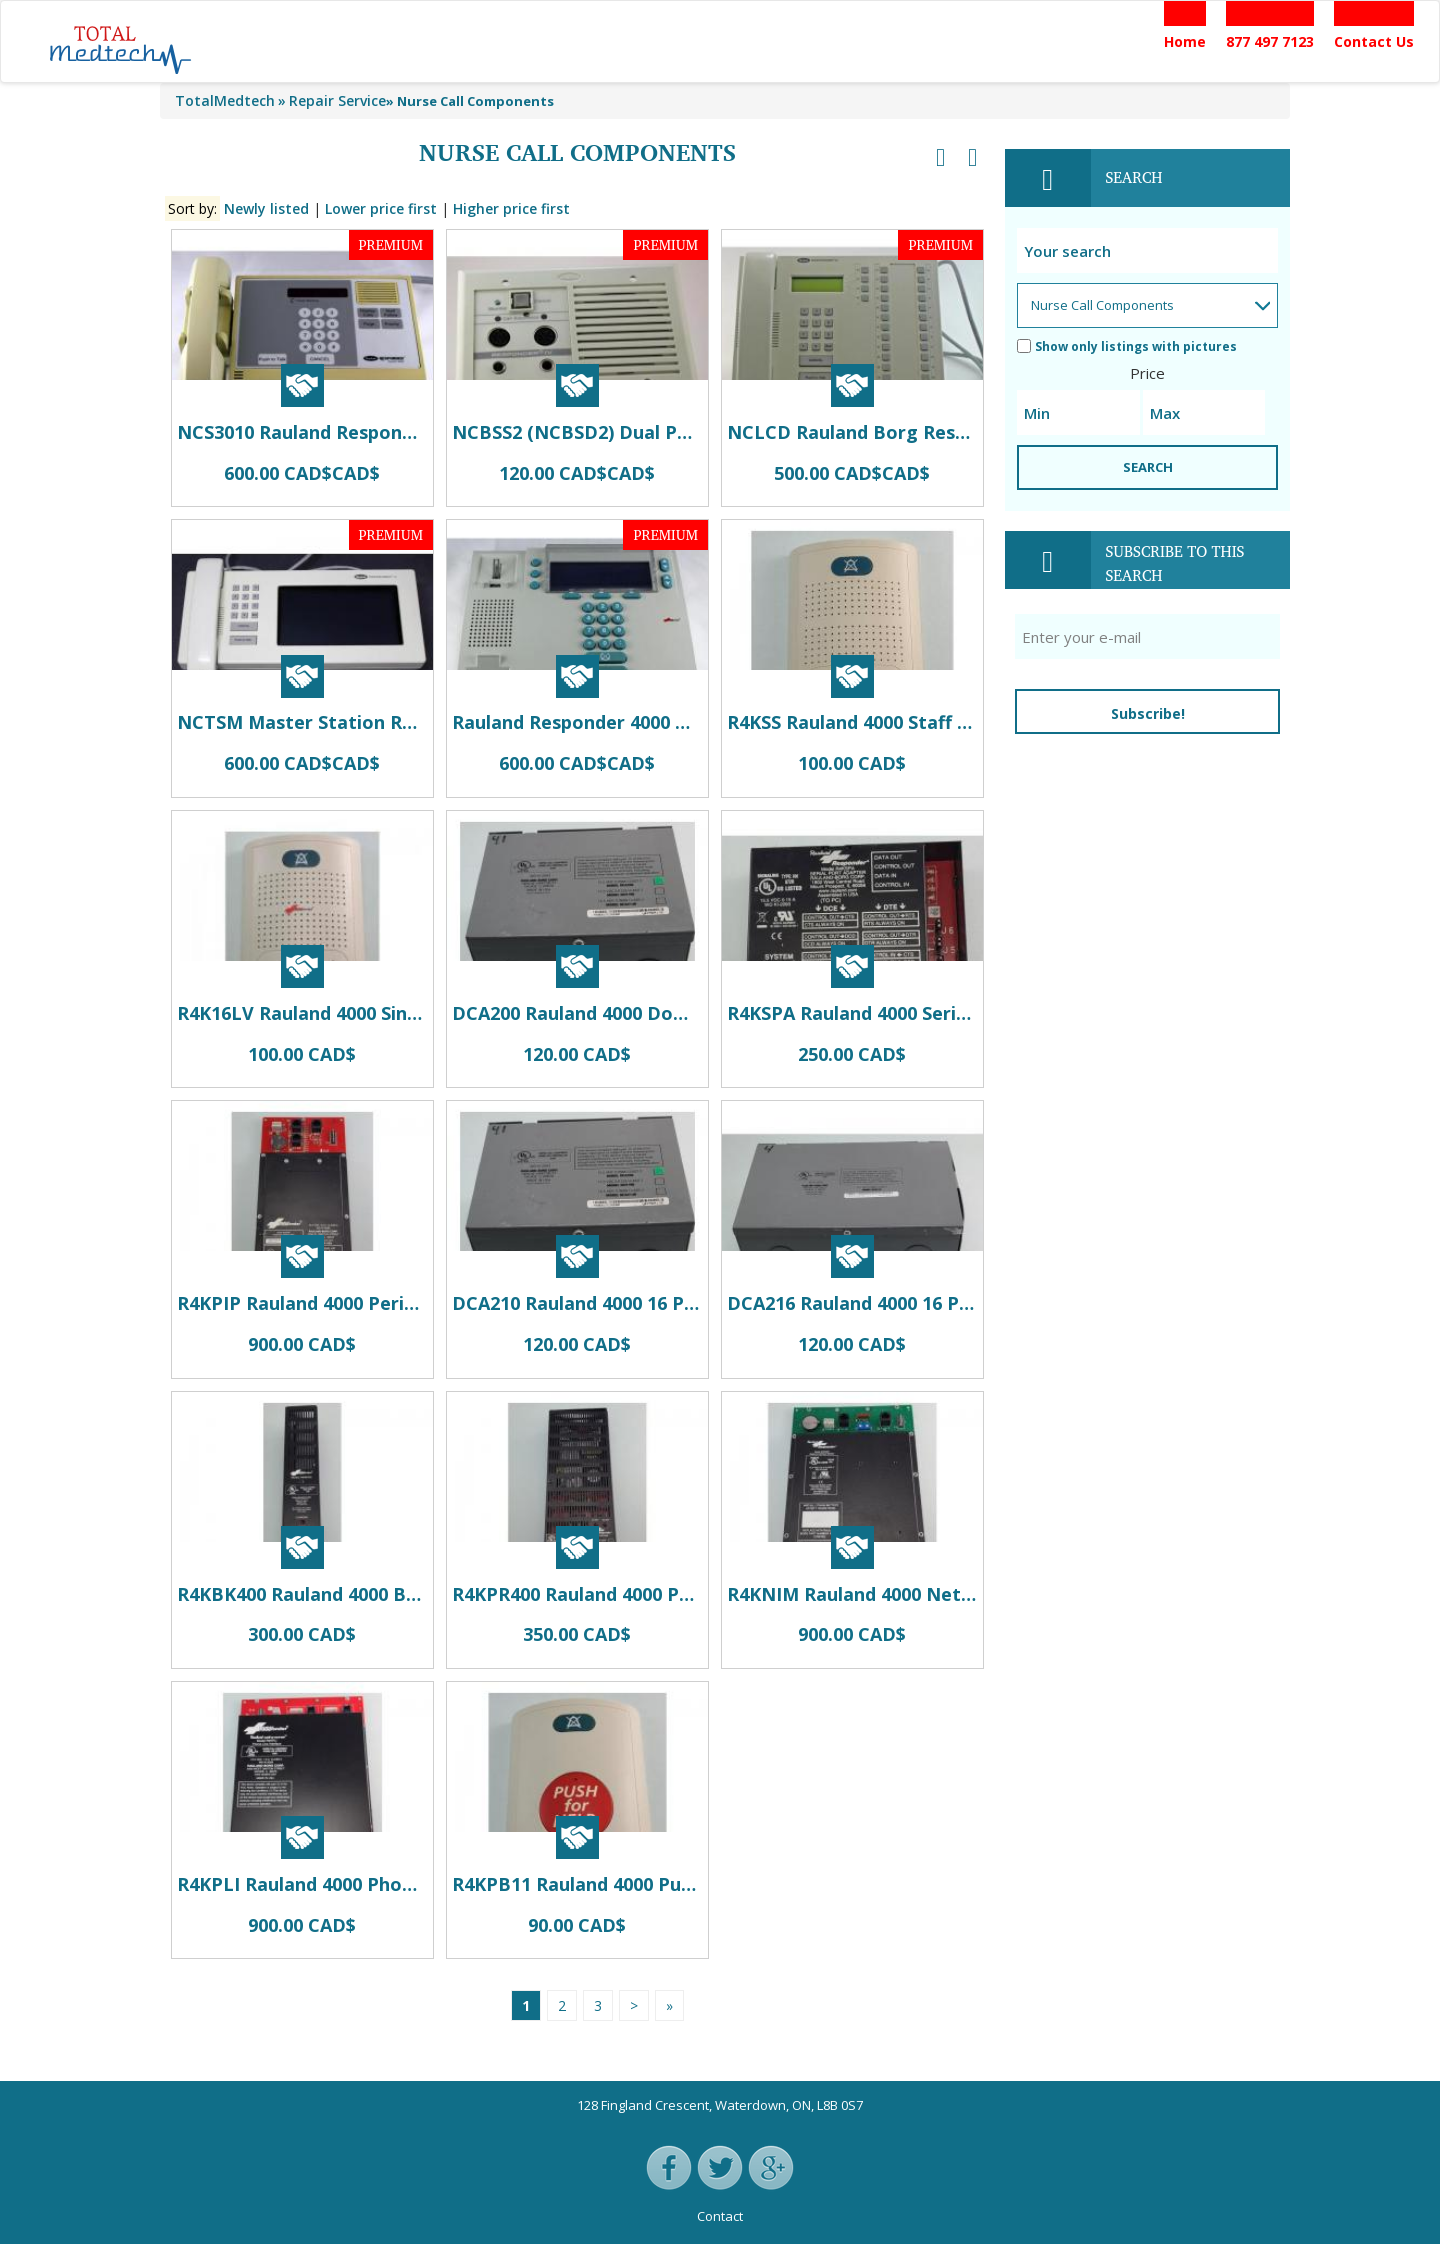  I want to click on Subscribe!, so click(1148, 713).